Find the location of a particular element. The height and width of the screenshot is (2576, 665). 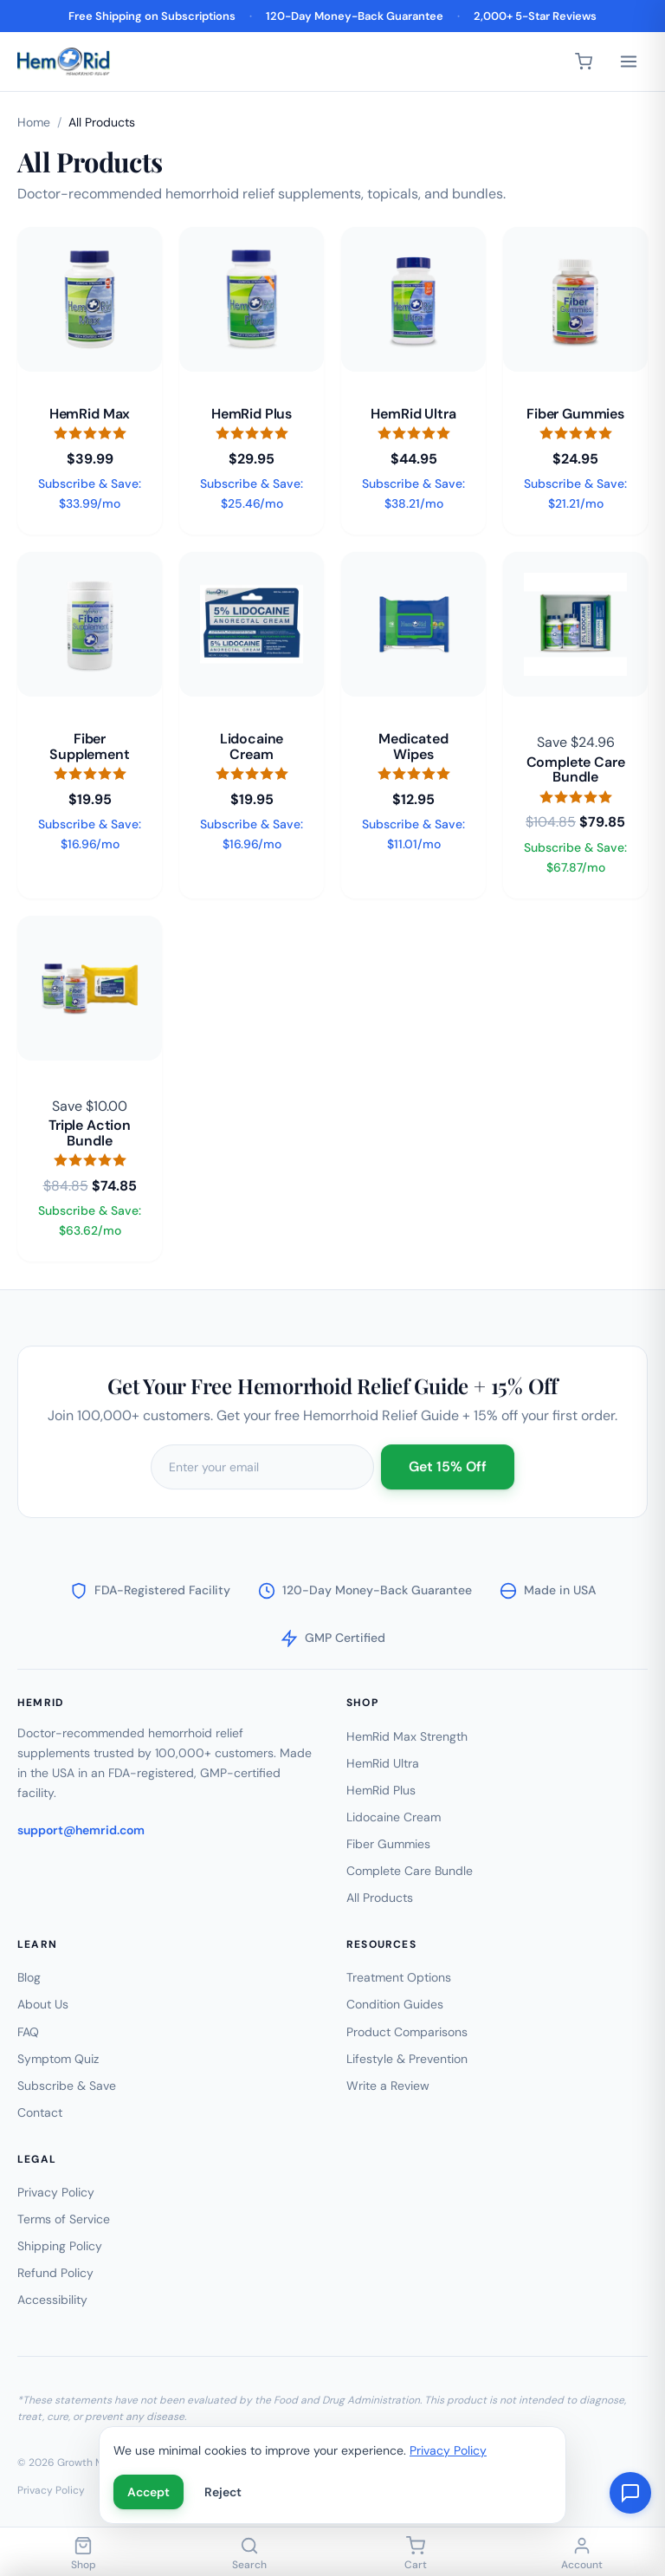

Privacy Policy is located at coordinates (55, 2192).